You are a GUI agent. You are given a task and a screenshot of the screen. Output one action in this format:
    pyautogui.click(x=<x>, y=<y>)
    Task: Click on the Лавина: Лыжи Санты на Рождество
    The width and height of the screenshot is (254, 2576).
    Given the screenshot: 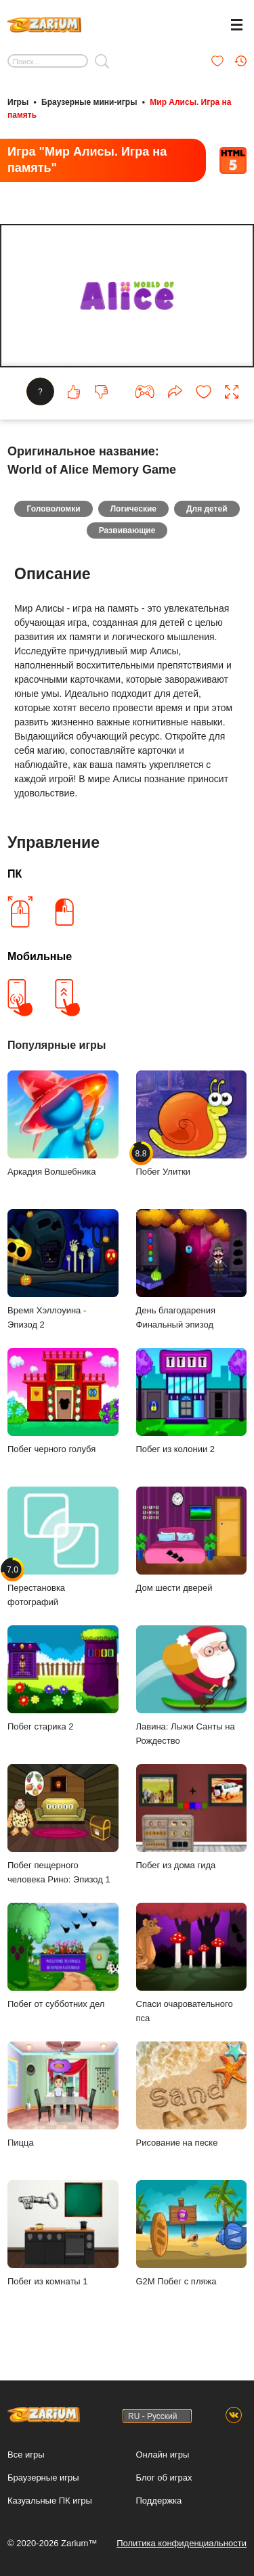 What is the action you would take?
    pyautogui.click(x=191, y=1685)
    